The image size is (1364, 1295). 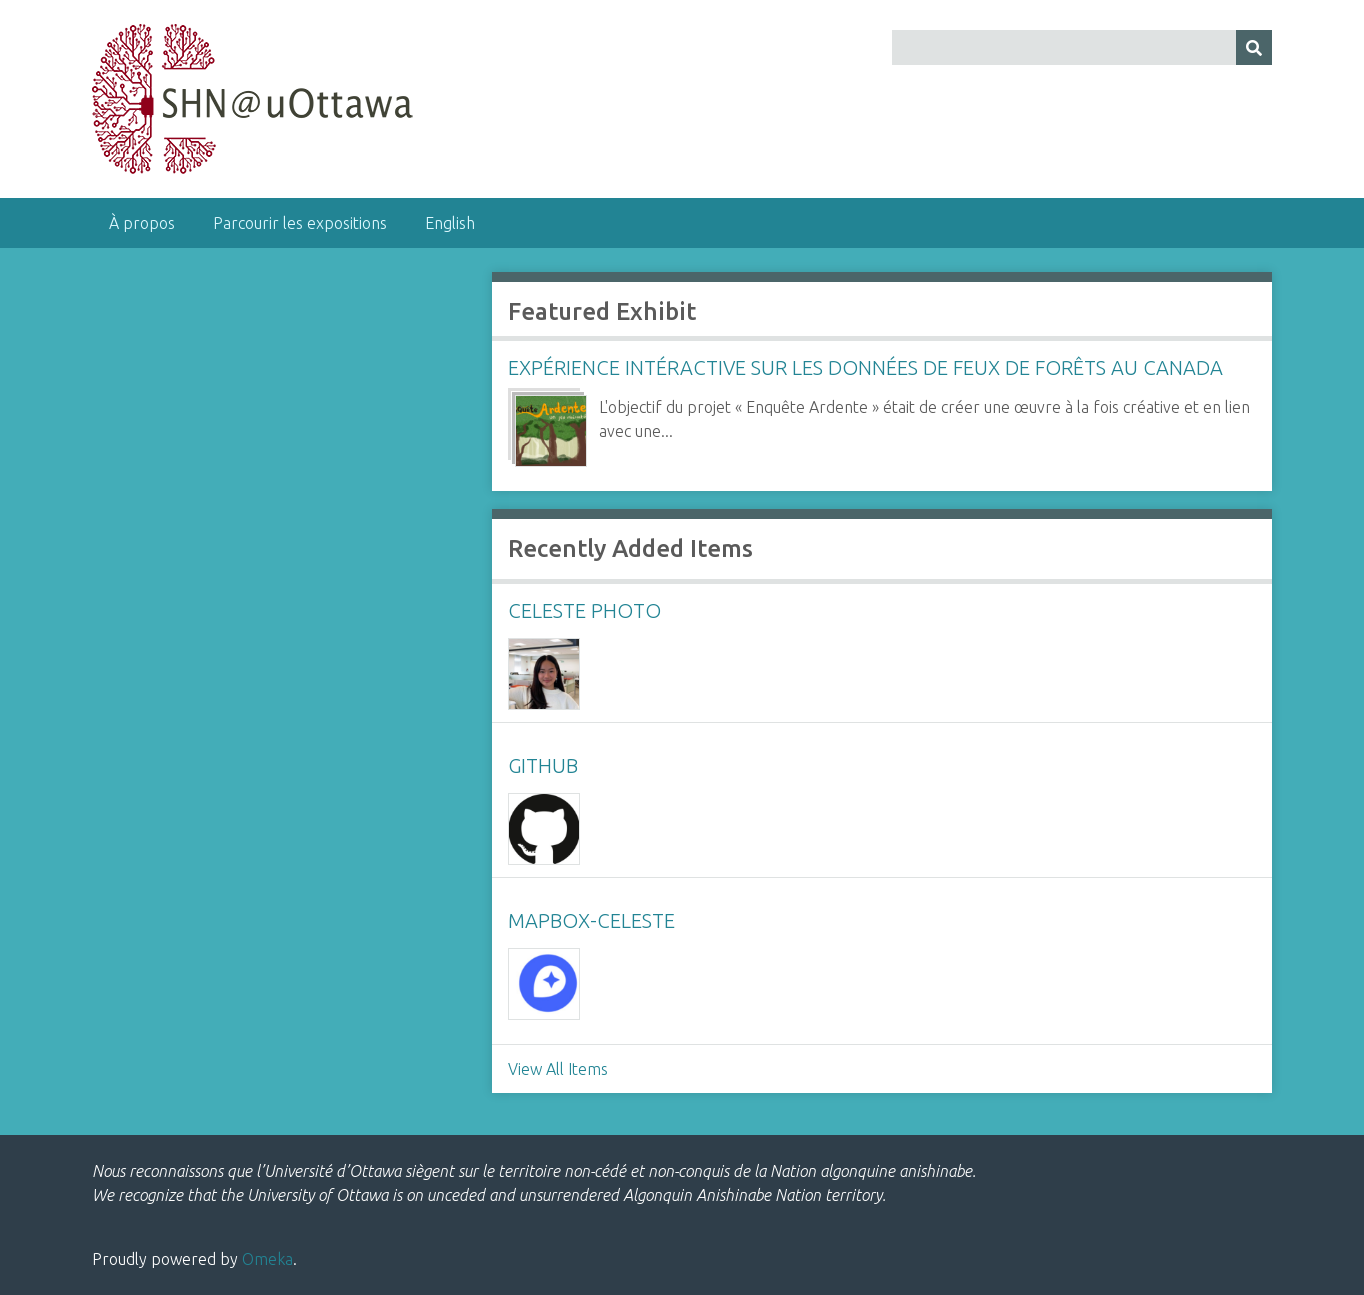 What do you see at coordinates (584, 610) in the screenshot?
I see `celeste photo` at bounding box center [584, 610].